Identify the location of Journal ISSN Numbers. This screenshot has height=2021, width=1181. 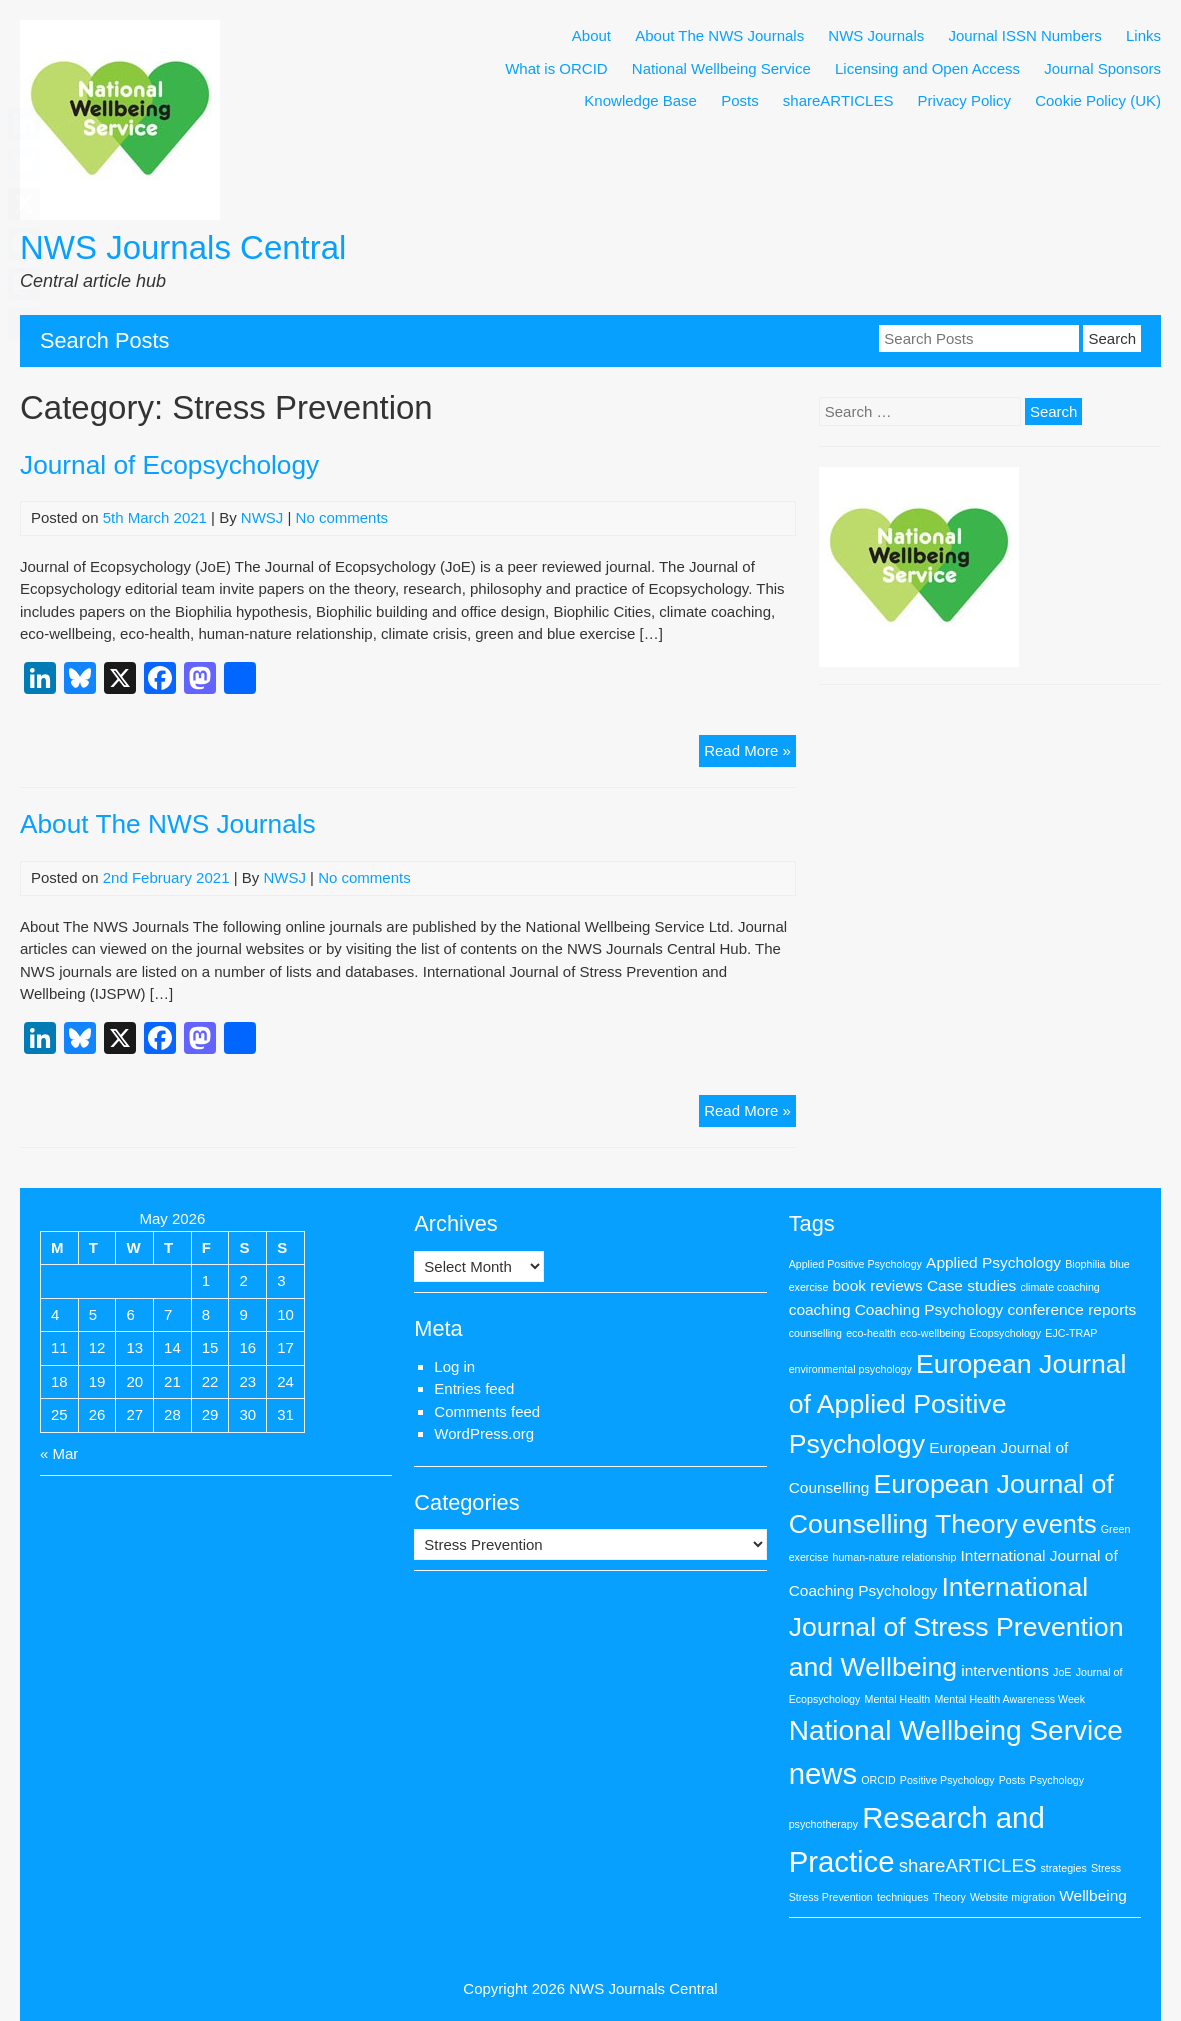
(1024, 35).